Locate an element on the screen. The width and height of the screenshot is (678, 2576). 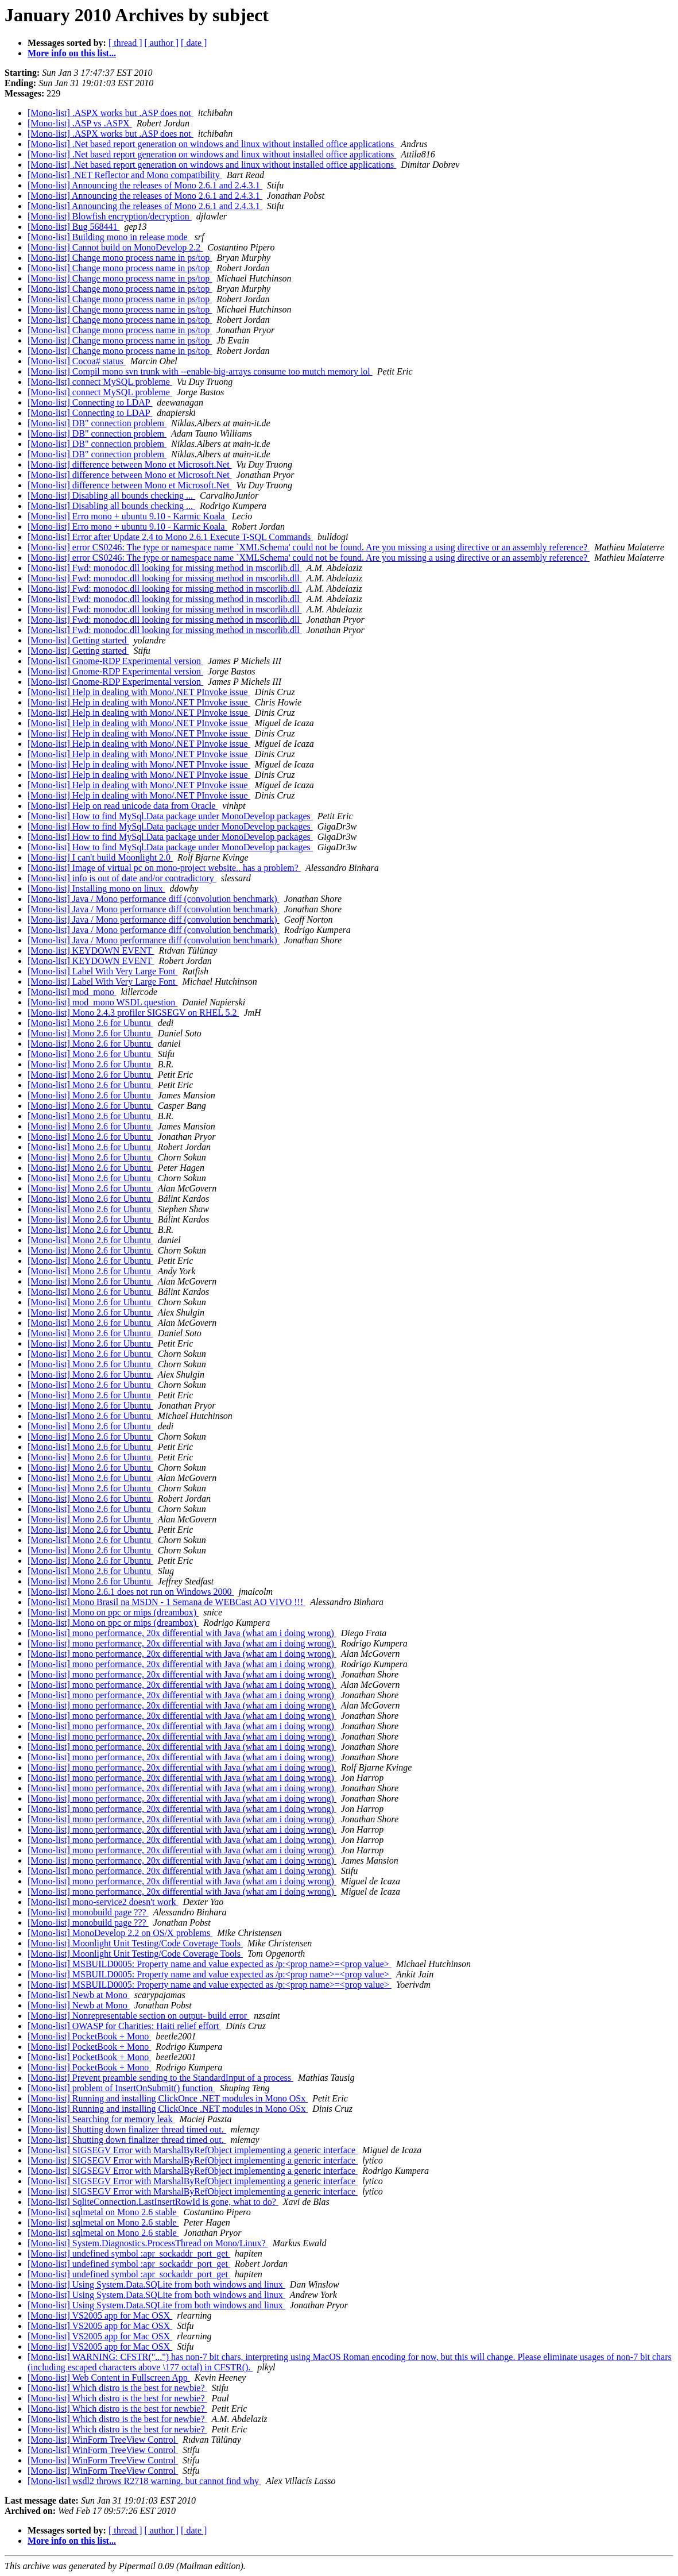
[Mono-list] OWASP for Charities: Haiti relief effort is located at coordinates (124, 2026).